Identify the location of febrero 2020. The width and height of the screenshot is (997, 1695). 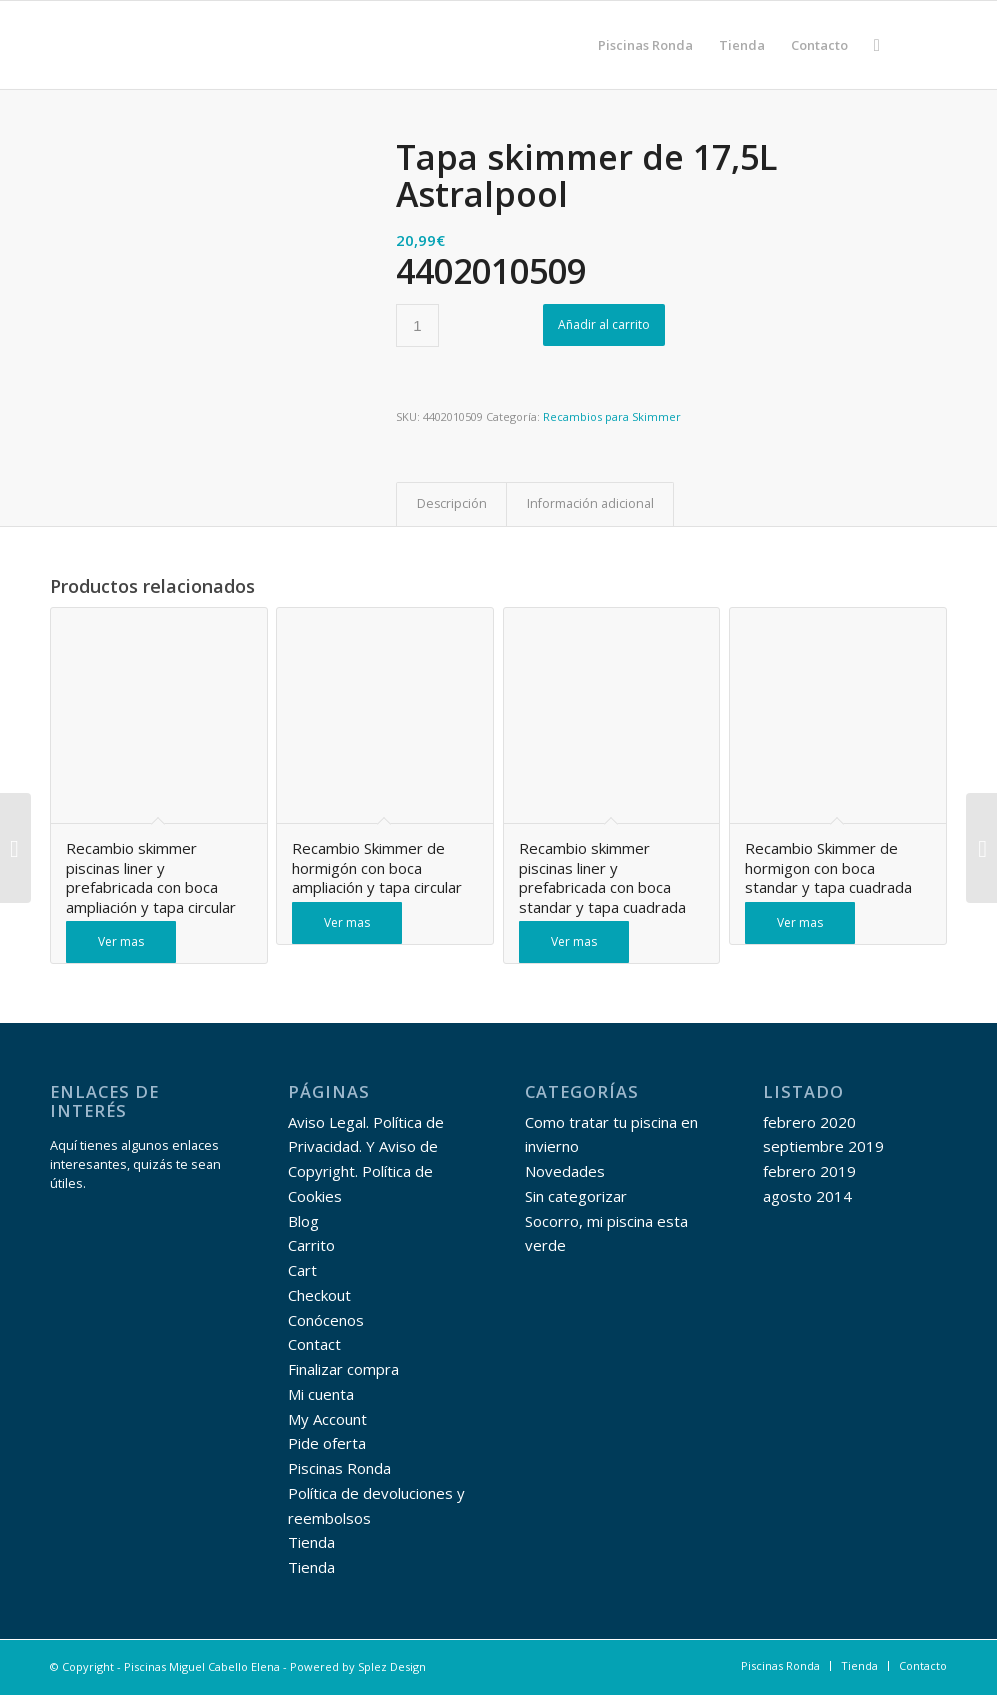
(809, 1122).